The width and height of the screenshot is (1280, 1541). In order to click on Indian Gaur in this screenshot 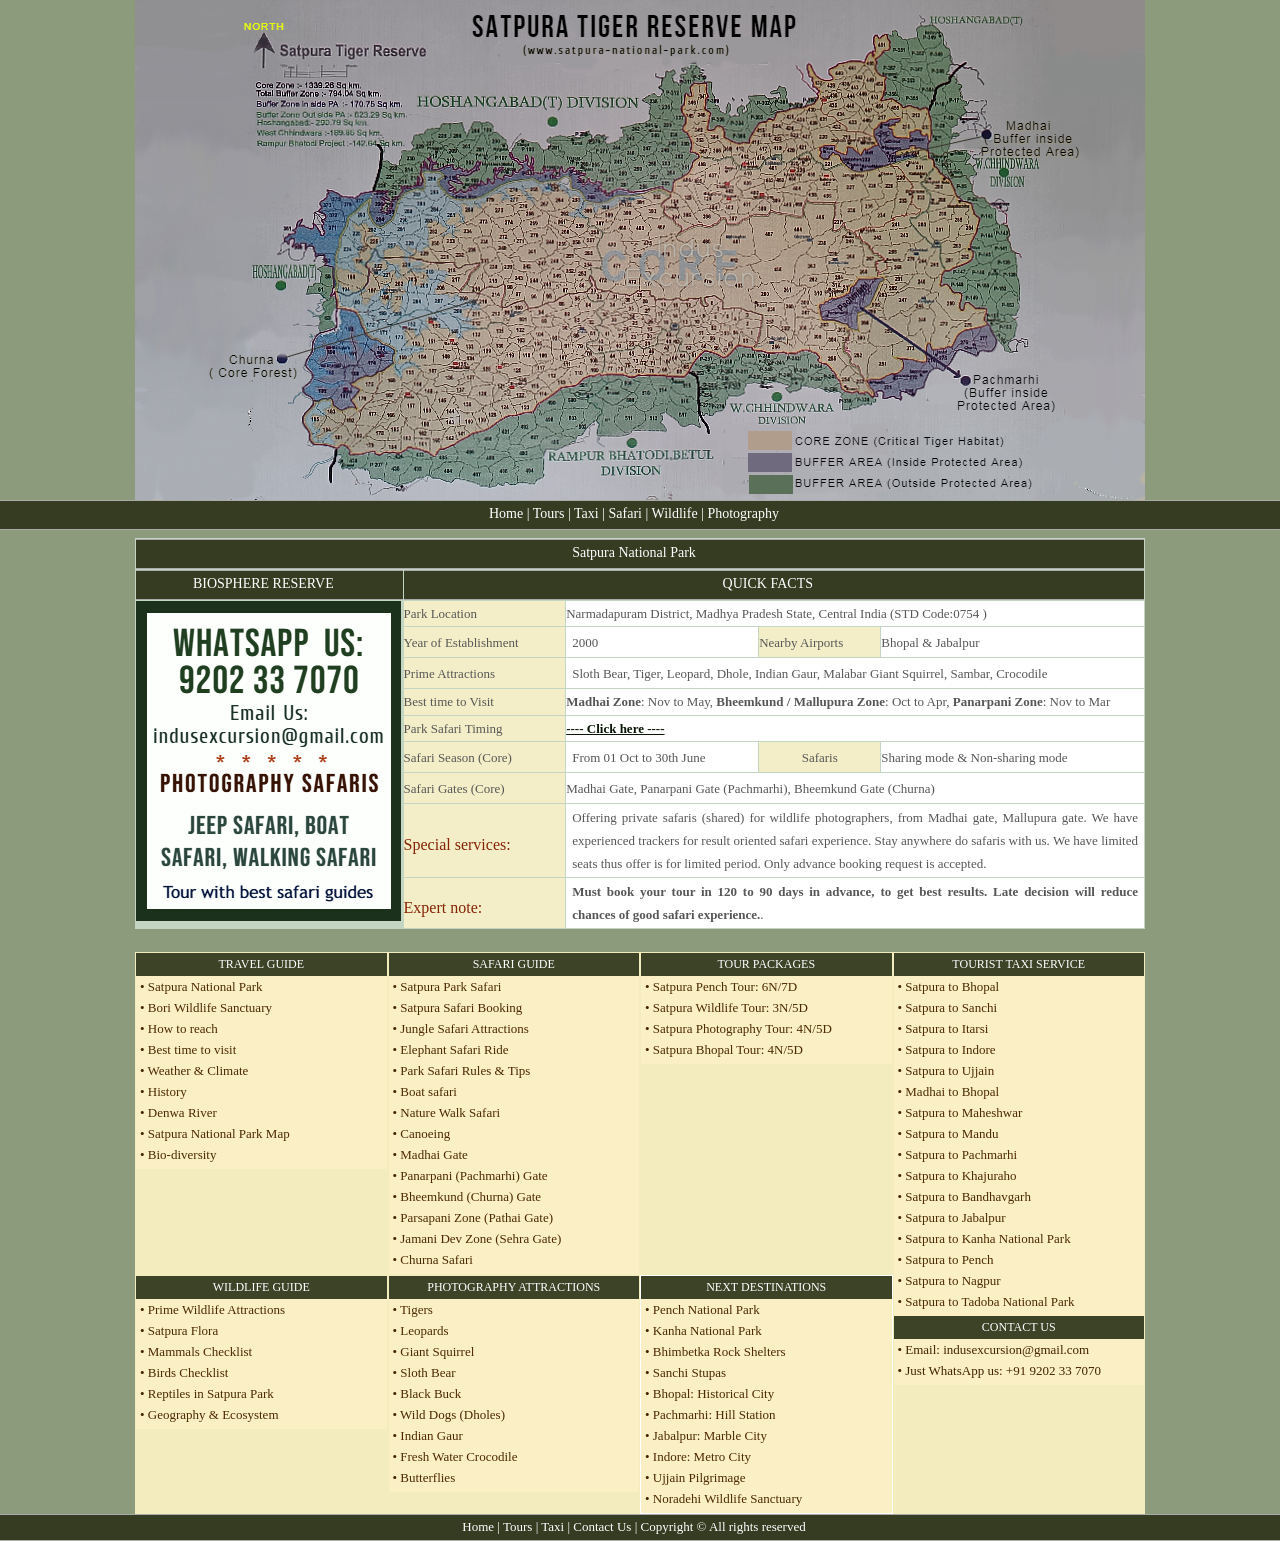, I will do `click(431, 1435)`.